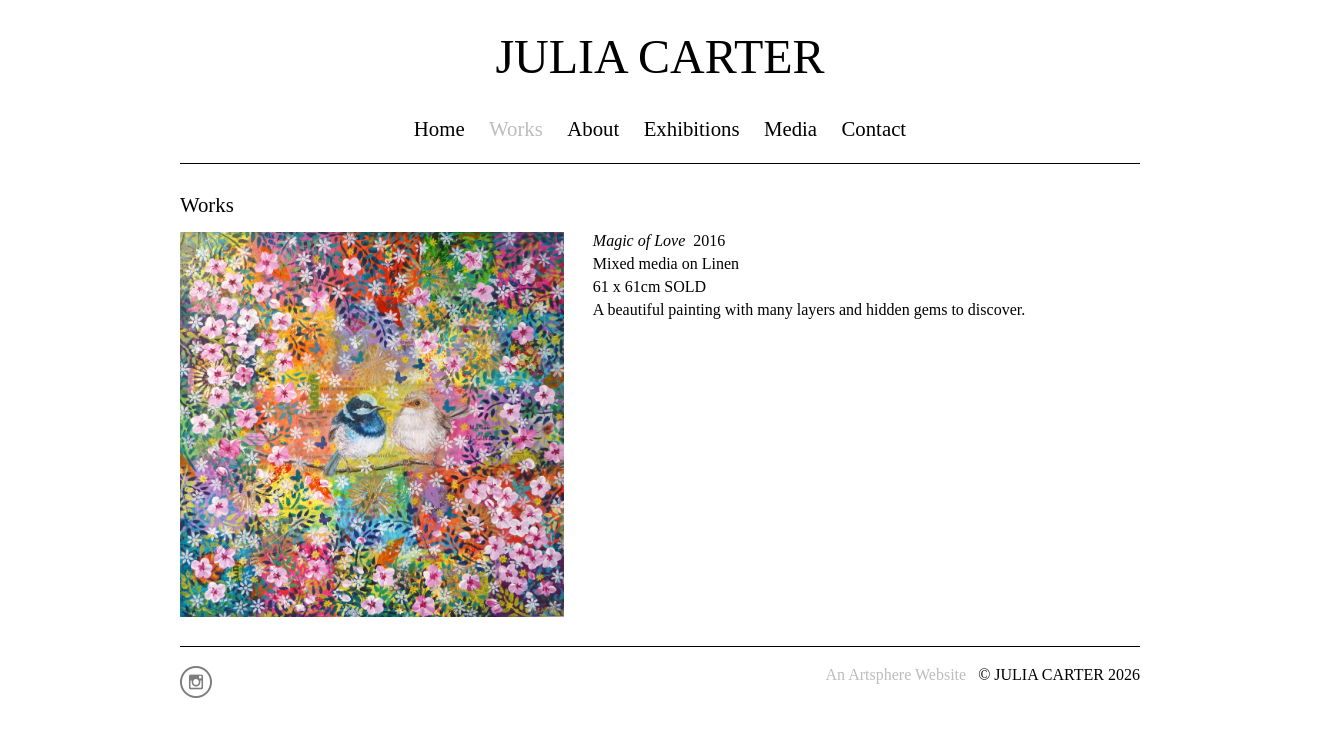 Image resolution: width=1320 pixels, height=746 pixels. I want to click on Home, so click(439, 128).